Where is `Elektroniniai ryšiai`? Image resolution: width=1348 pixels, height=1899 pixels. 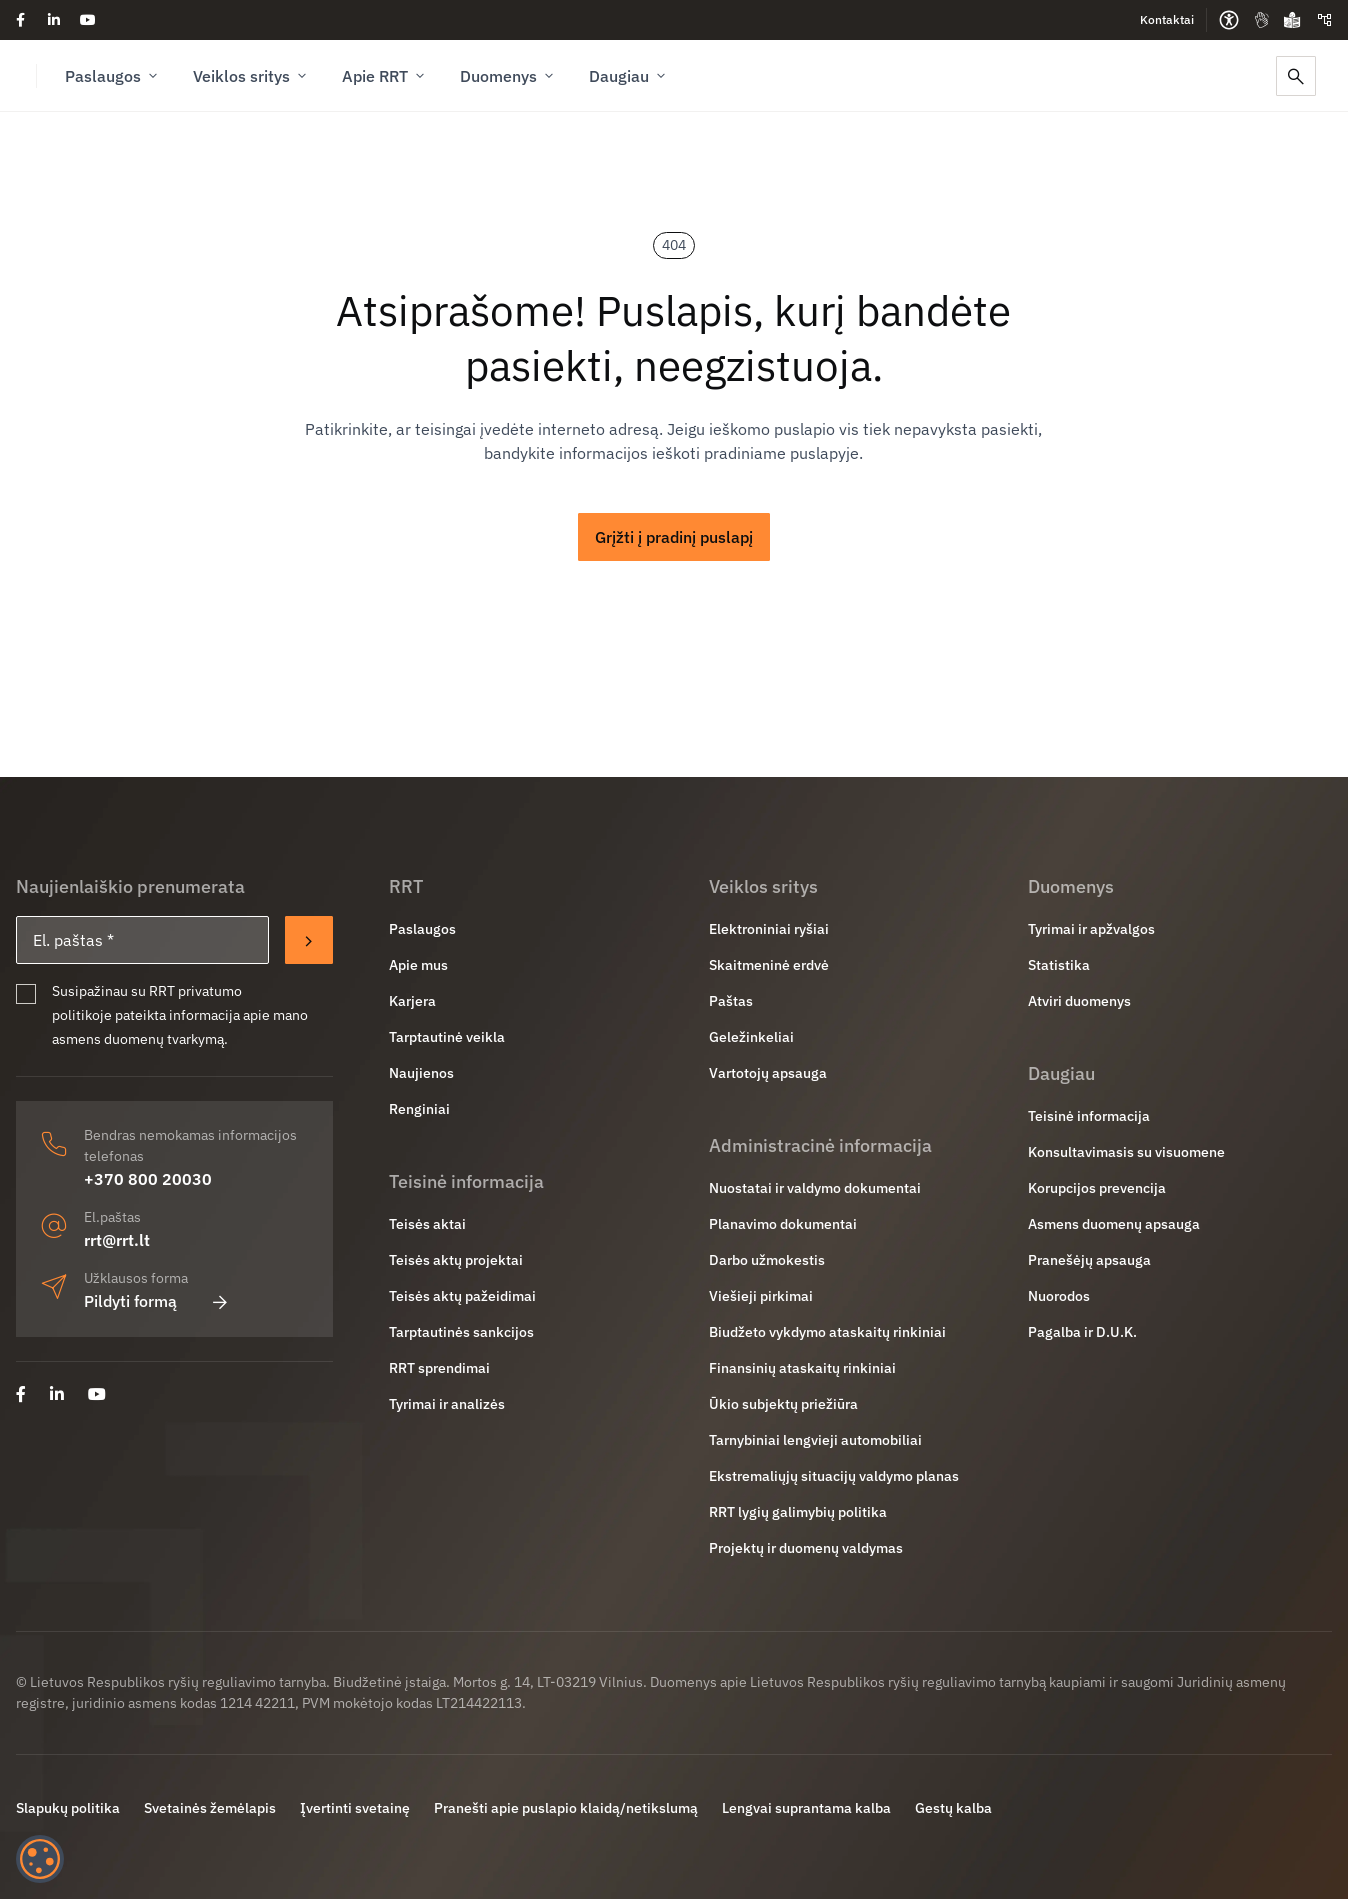
Elektroniniai ryšiai is located at coordinates (769, 929).